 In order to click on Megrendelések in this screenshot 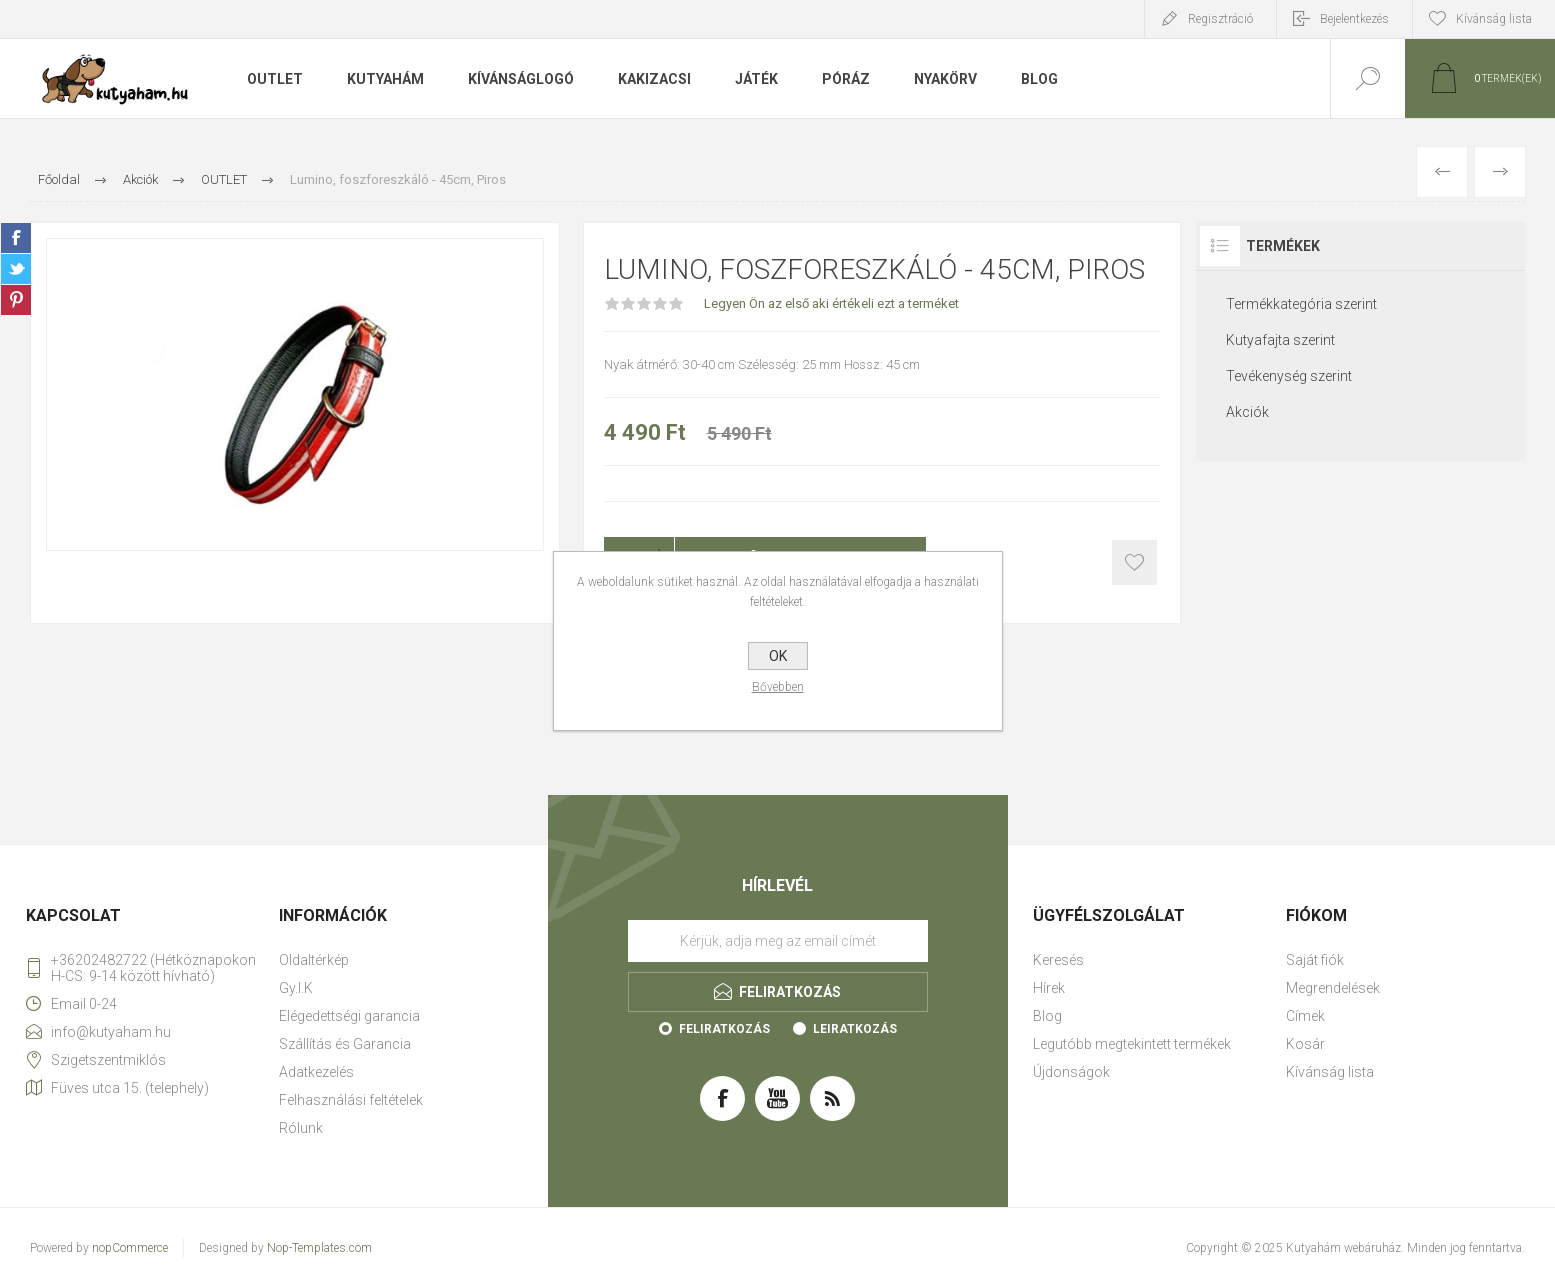, I will do `click(1333, 988)`.